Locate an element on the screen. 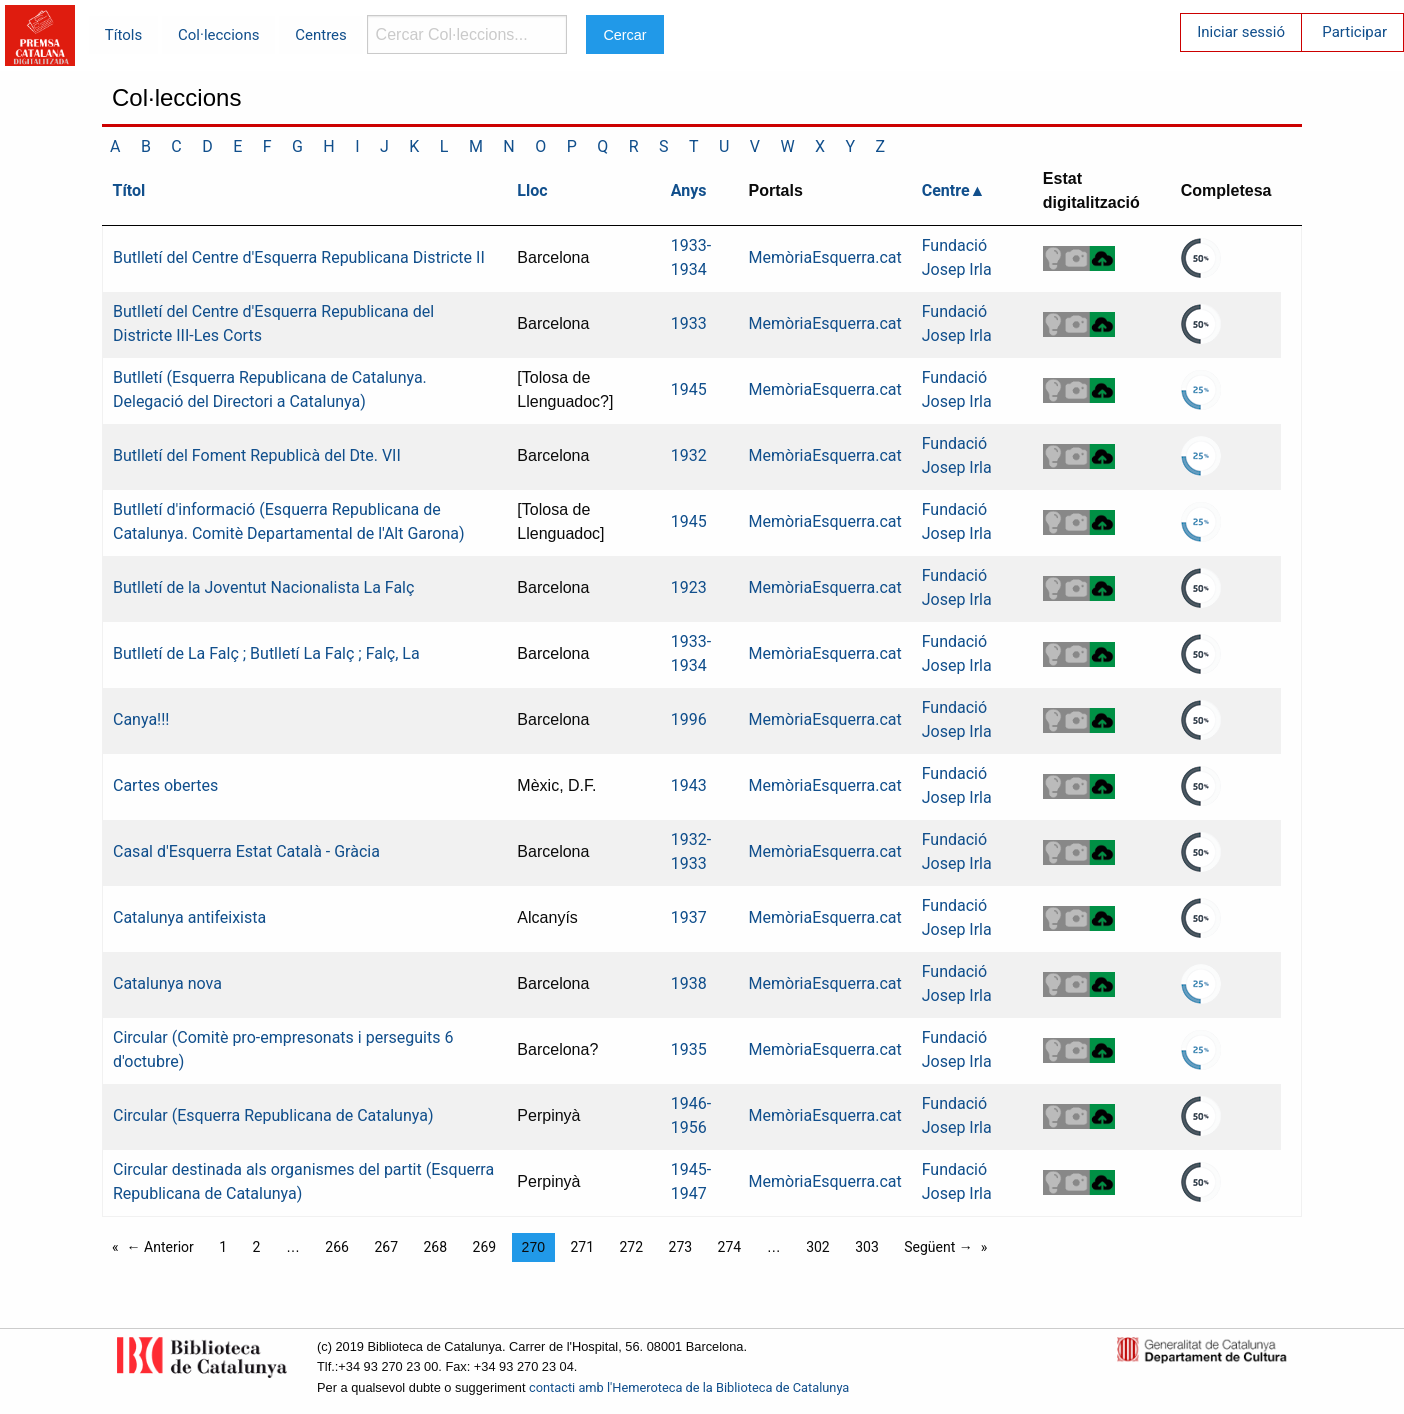  269 is located at coordinates (485, 1247).